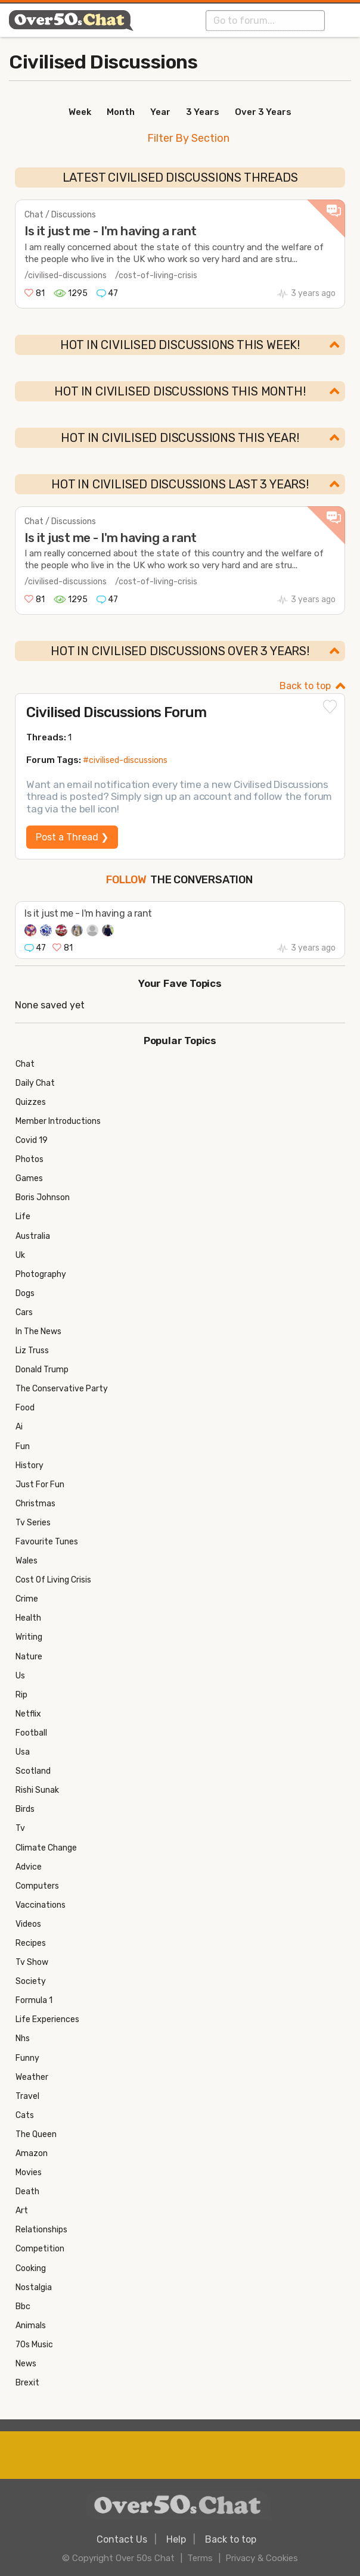  What do you see at coordinates (121, 112) in the screenshot?
I see `Month` at bounding box center [121, 112].